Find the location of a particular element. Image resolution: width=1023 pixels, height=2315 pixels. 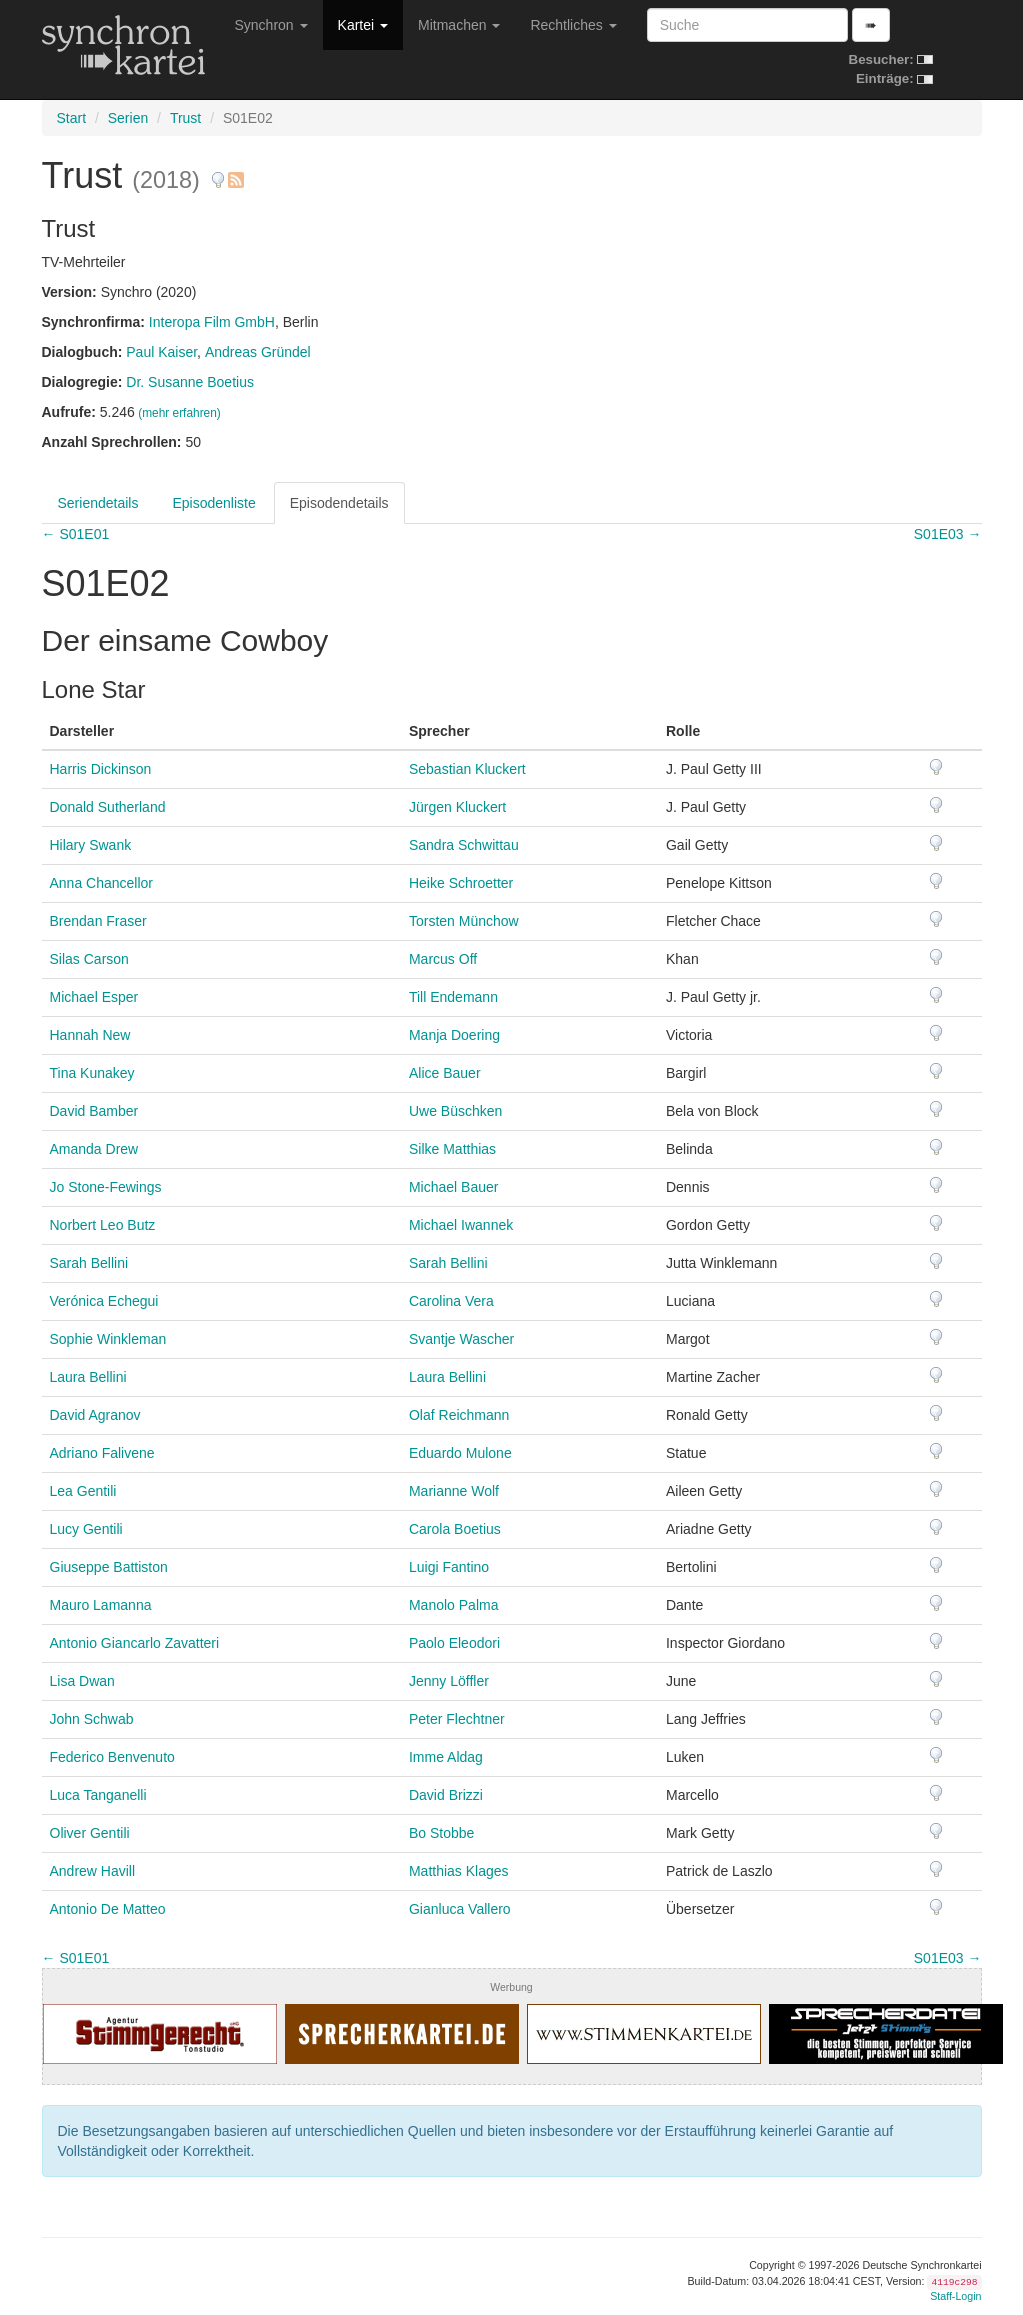

Alice Bauer is located at coordinates (445, 1073).